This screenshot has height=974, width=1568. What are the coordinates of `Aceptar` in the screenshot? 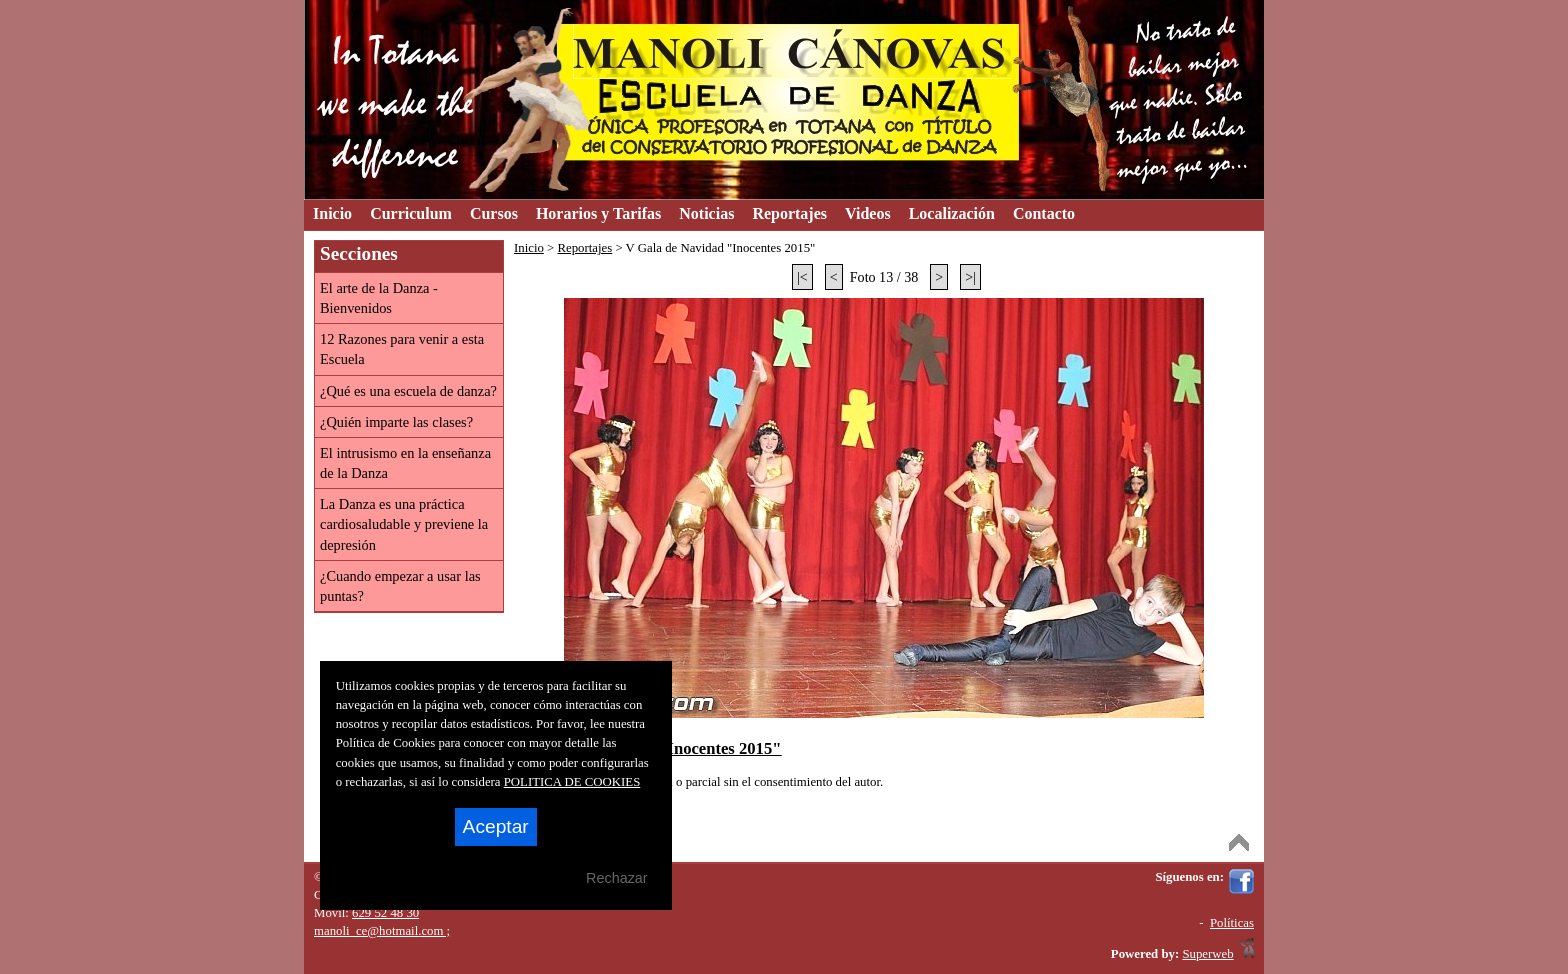 It's located at (496, 826).